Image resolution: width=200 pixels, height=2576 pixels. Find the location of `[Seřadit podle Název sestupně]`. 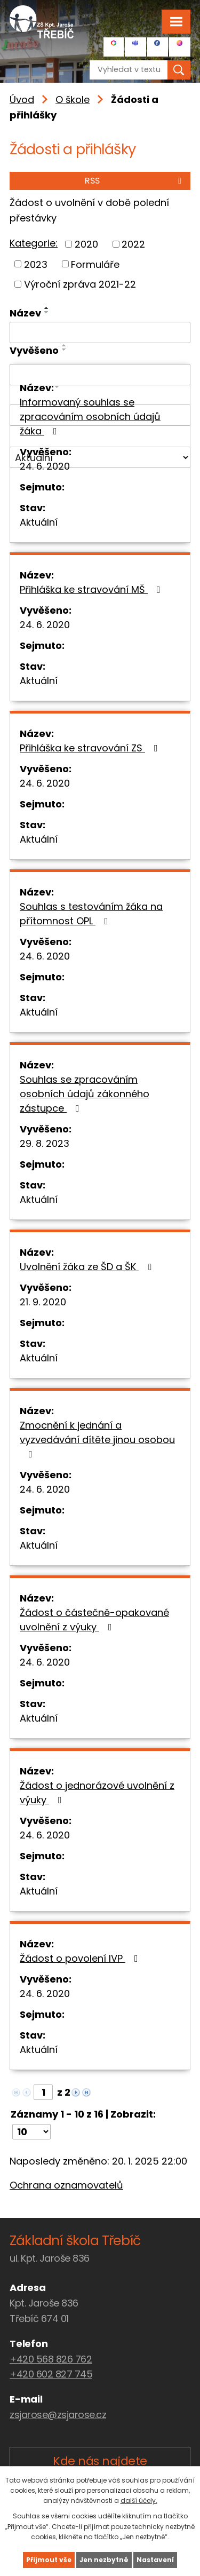

[Seřadit podle Název sestupně] is located at coordinates (47, 312).